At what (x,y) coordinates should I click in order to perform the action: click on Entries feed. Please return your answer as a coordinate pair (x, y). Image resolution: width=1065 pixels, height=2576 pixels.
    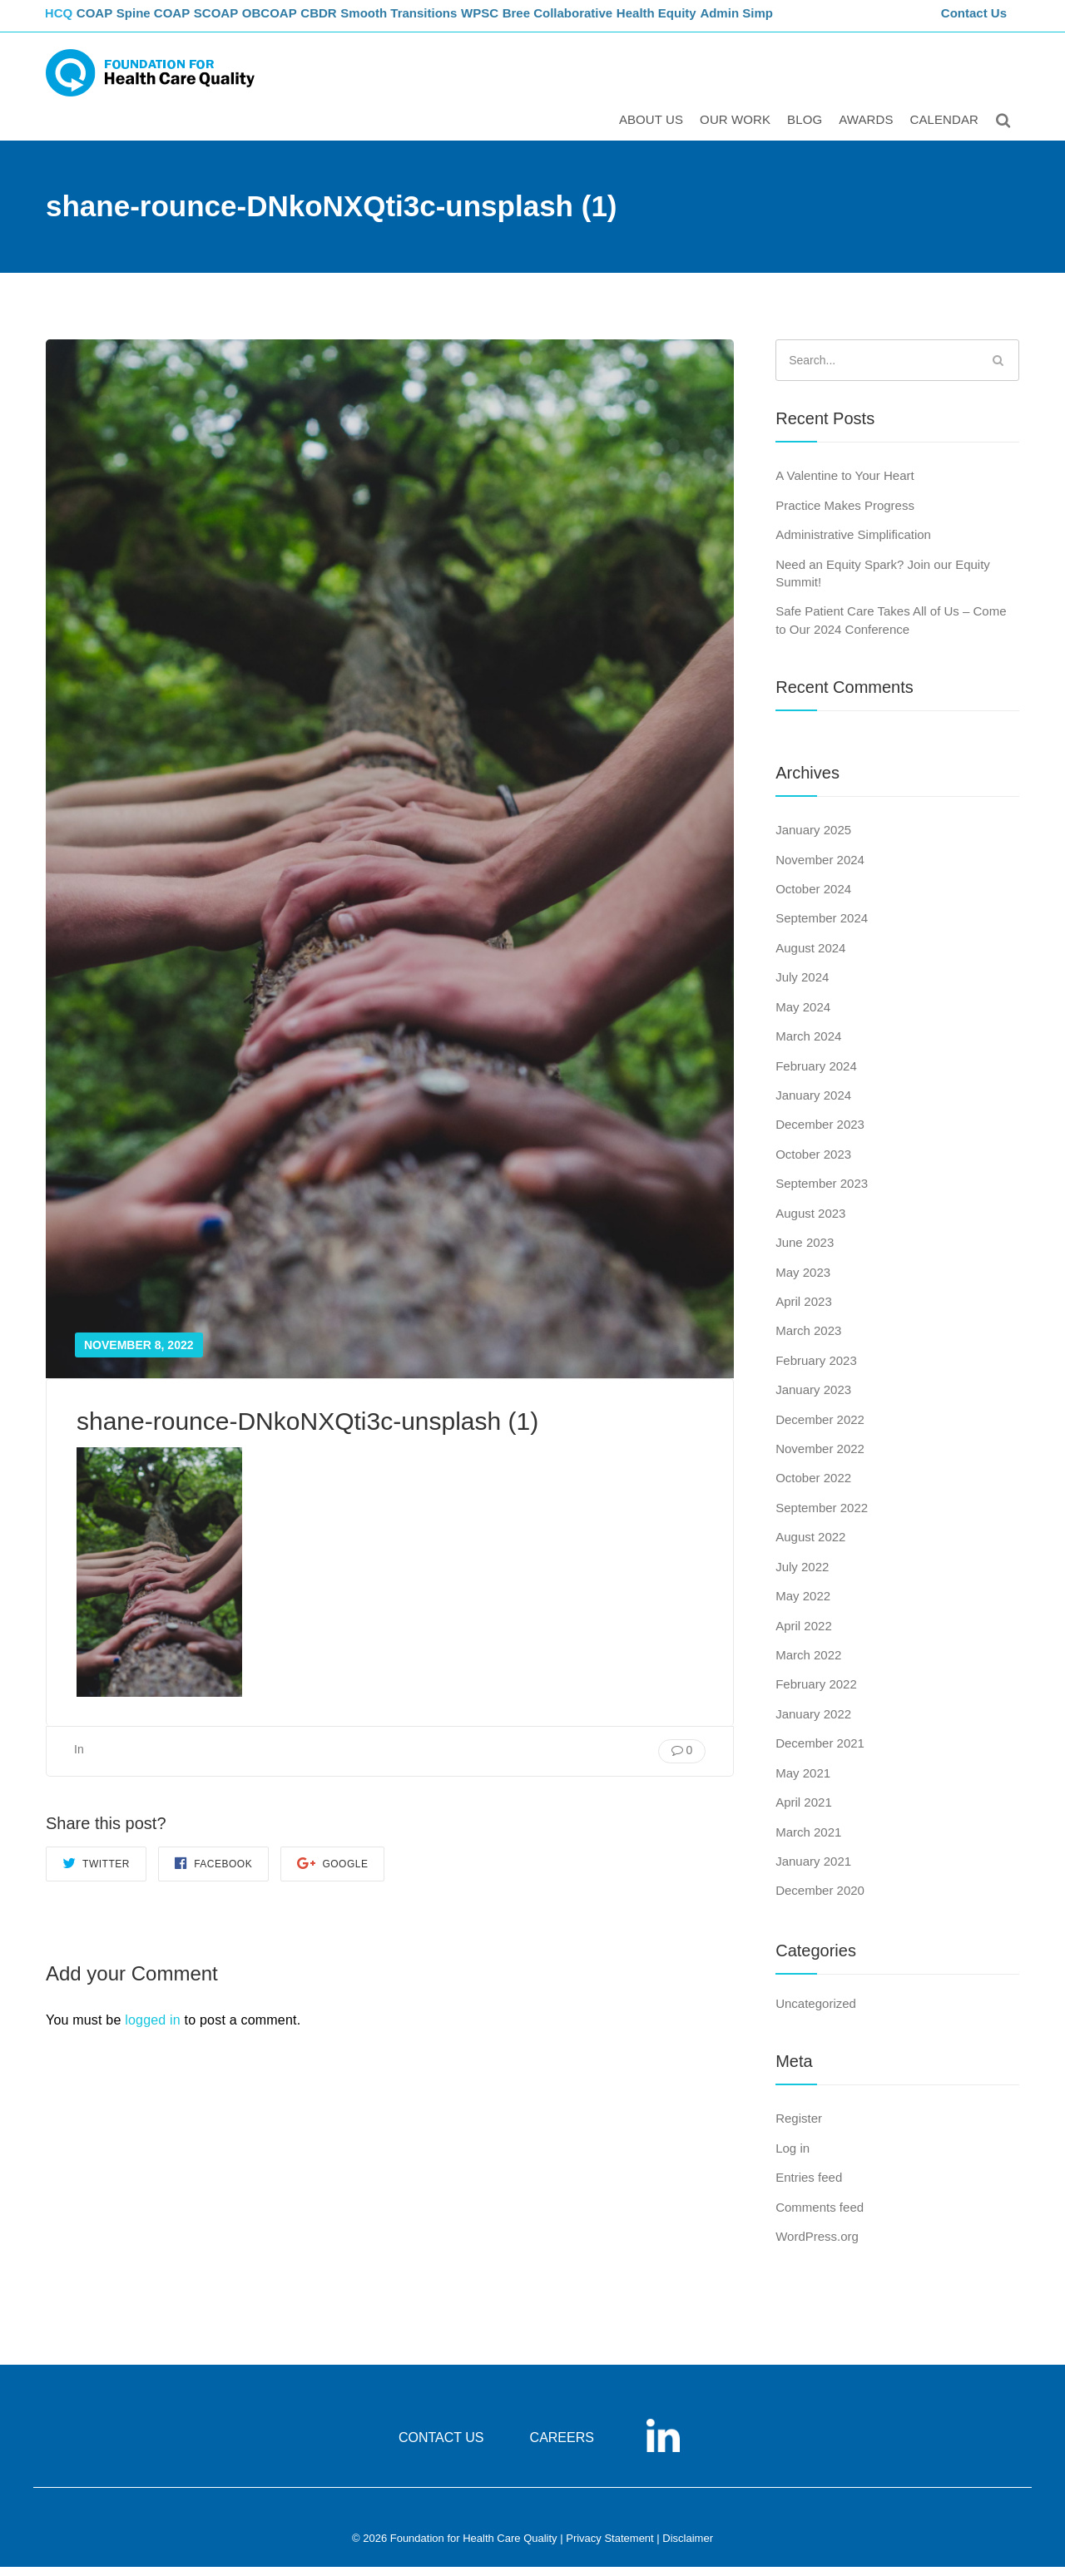
    Looking at the image, I should click on (808, 2186).